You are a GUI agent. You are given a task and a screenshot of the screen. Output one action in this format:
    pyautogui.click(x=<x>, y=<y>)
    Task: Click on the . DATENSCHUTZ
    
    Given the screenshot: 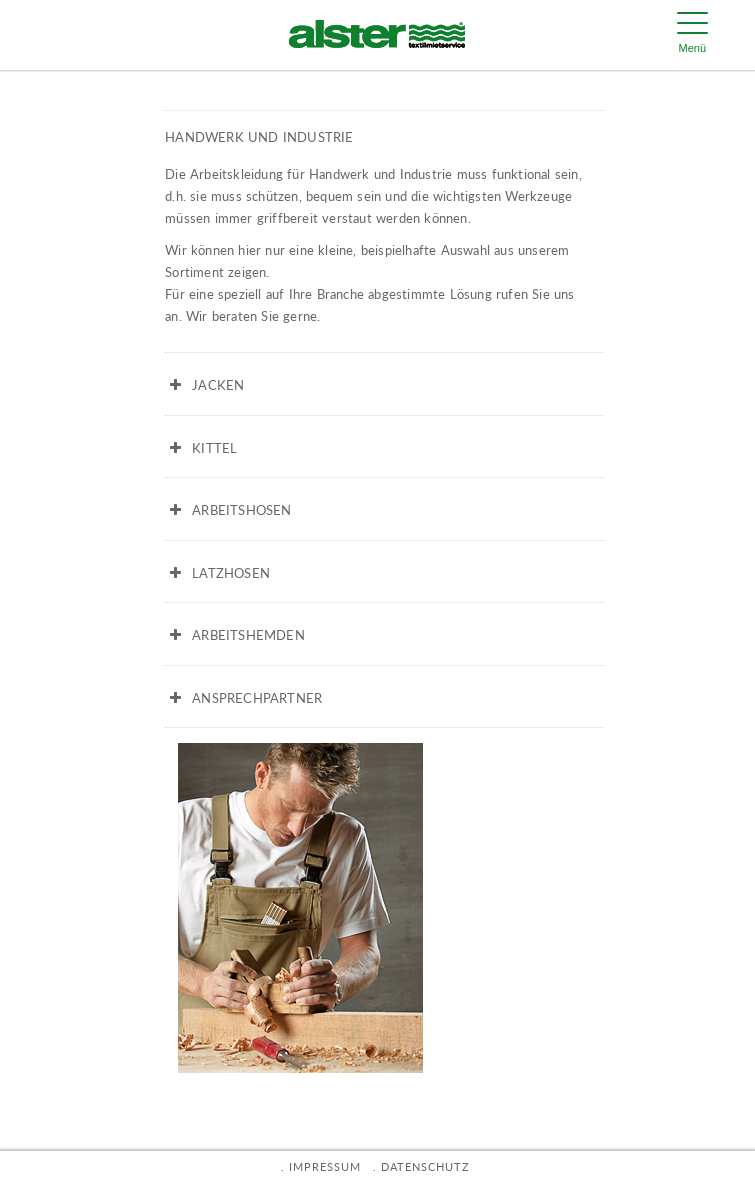 What is the action you would take?
    pyautogui.click(x=421, y=1166)
    